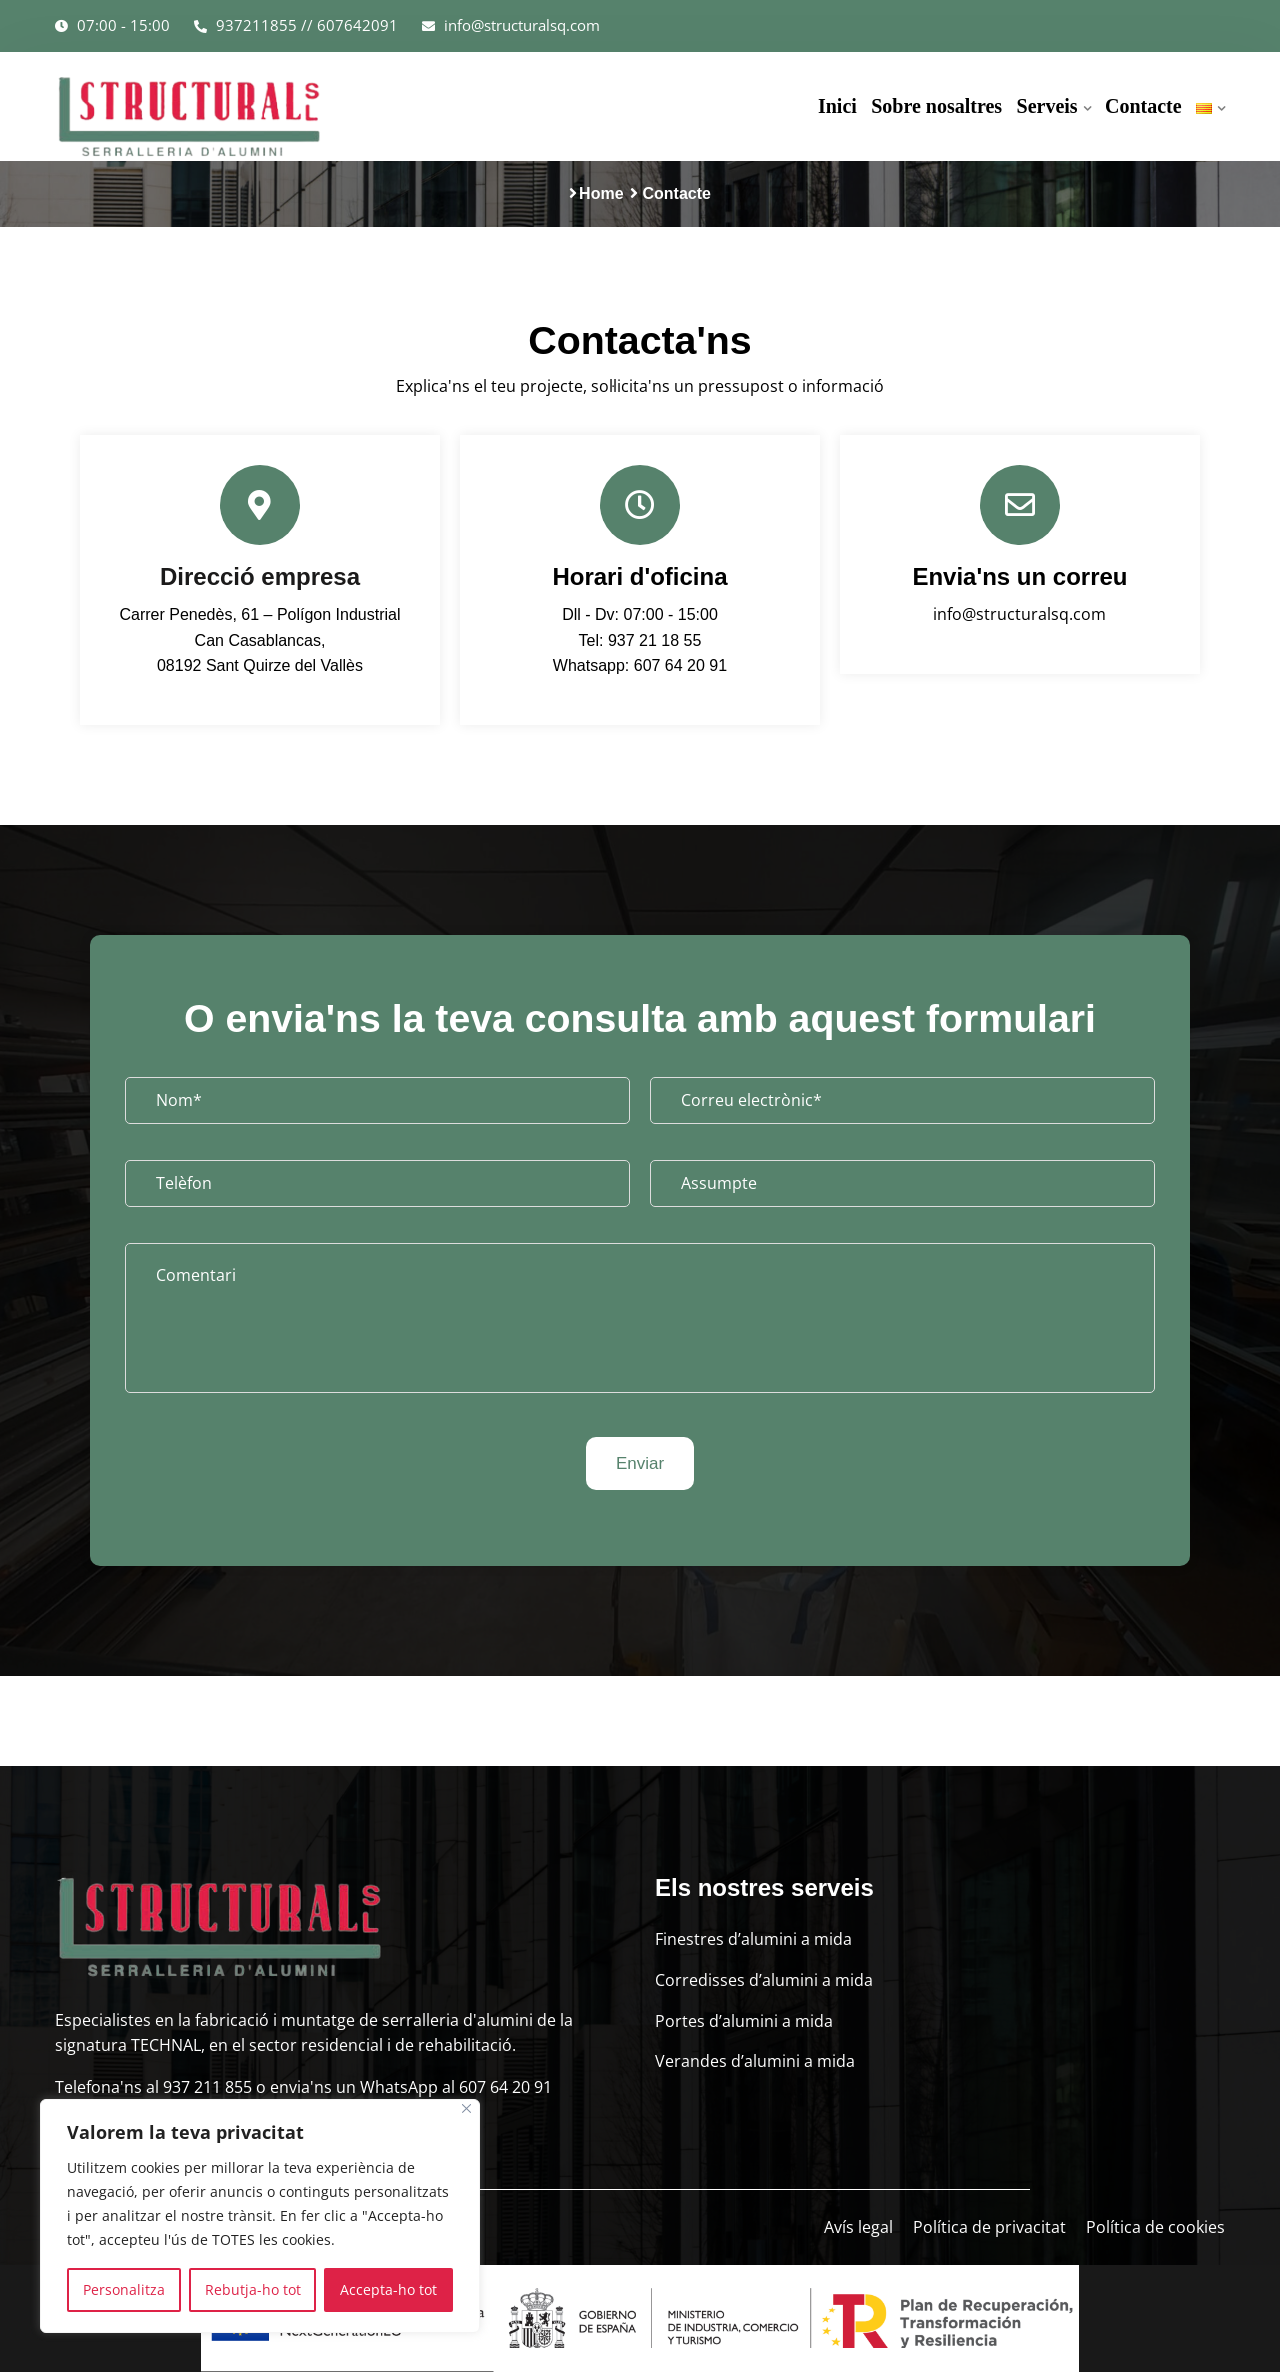 The width and height of the screenshot is (1280, 2373). I want to click on 937211855 // 607642091, so click(296, 25).